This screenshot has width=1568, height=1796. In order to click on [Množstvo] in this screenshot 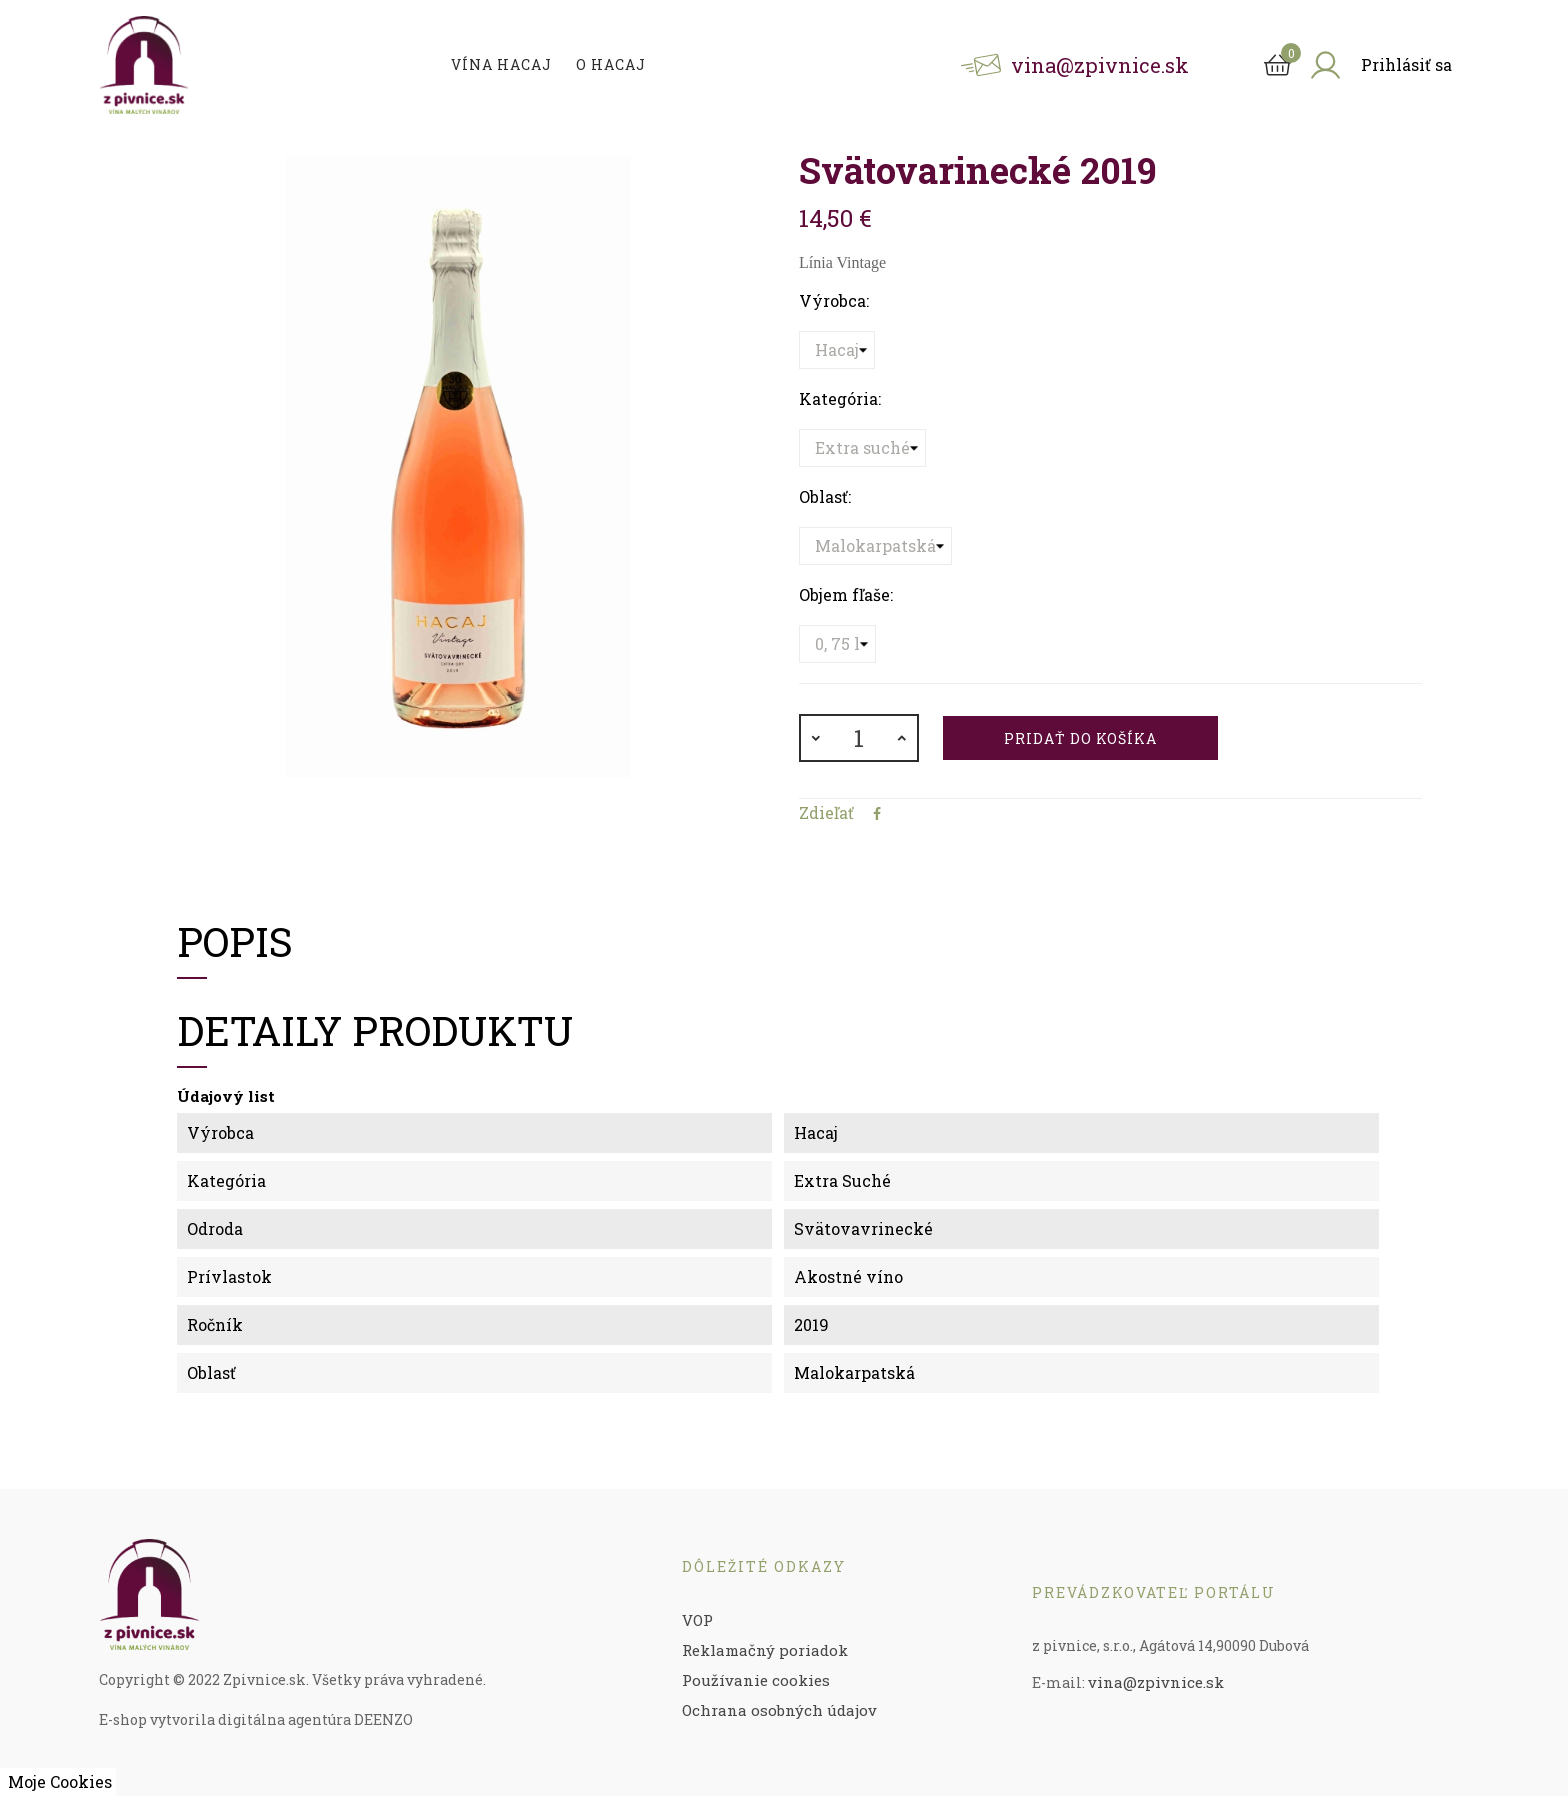, I will do `click(859, 738)`.